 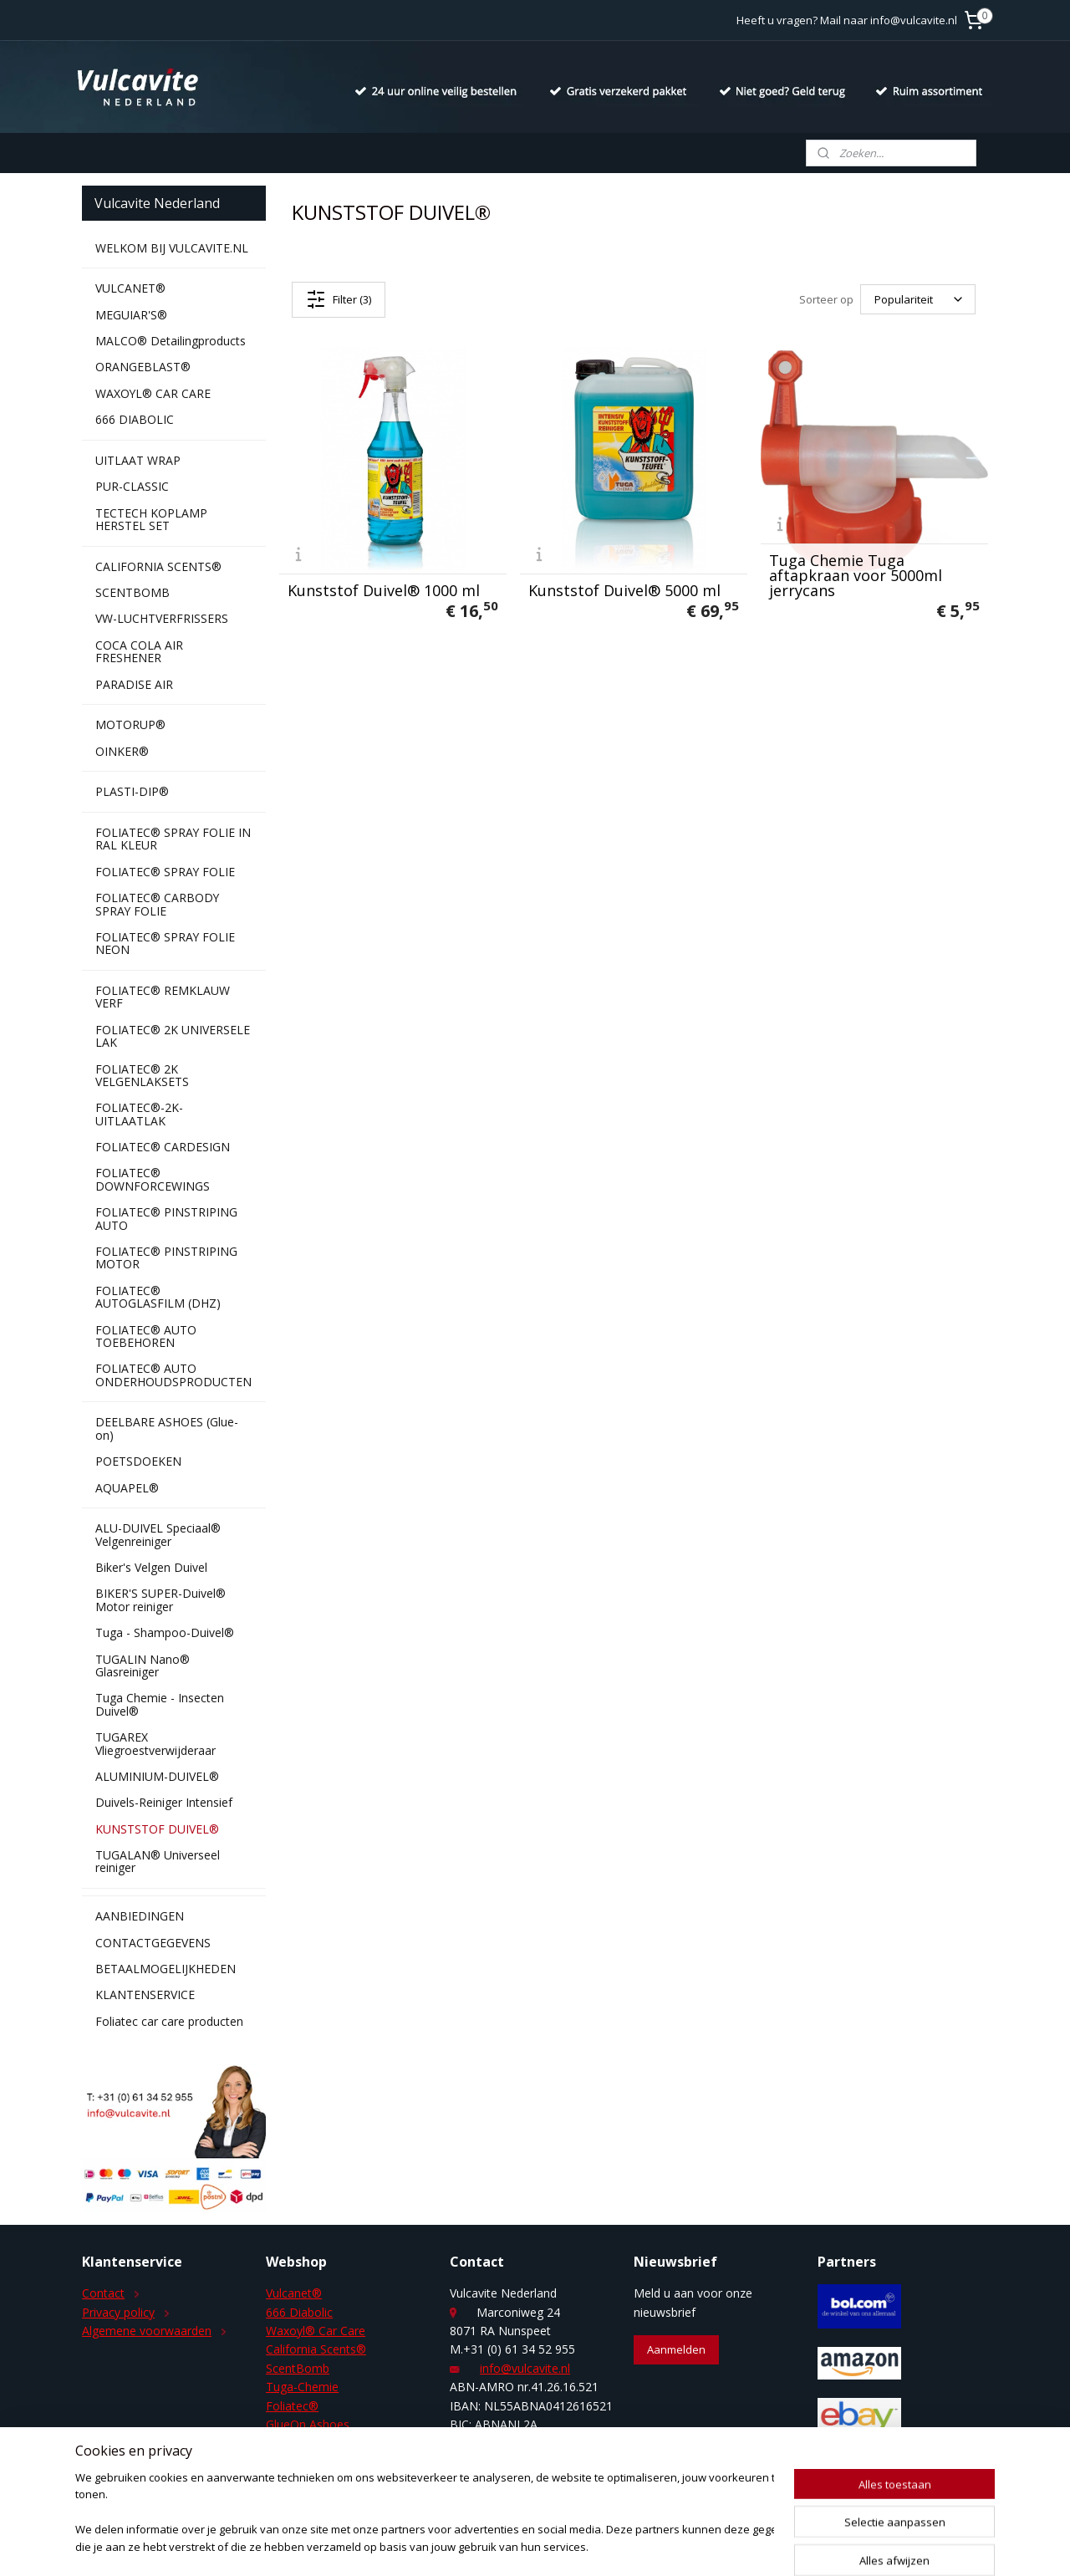 I want to click on AQUAPEL®, so click(x=127, y=1488).